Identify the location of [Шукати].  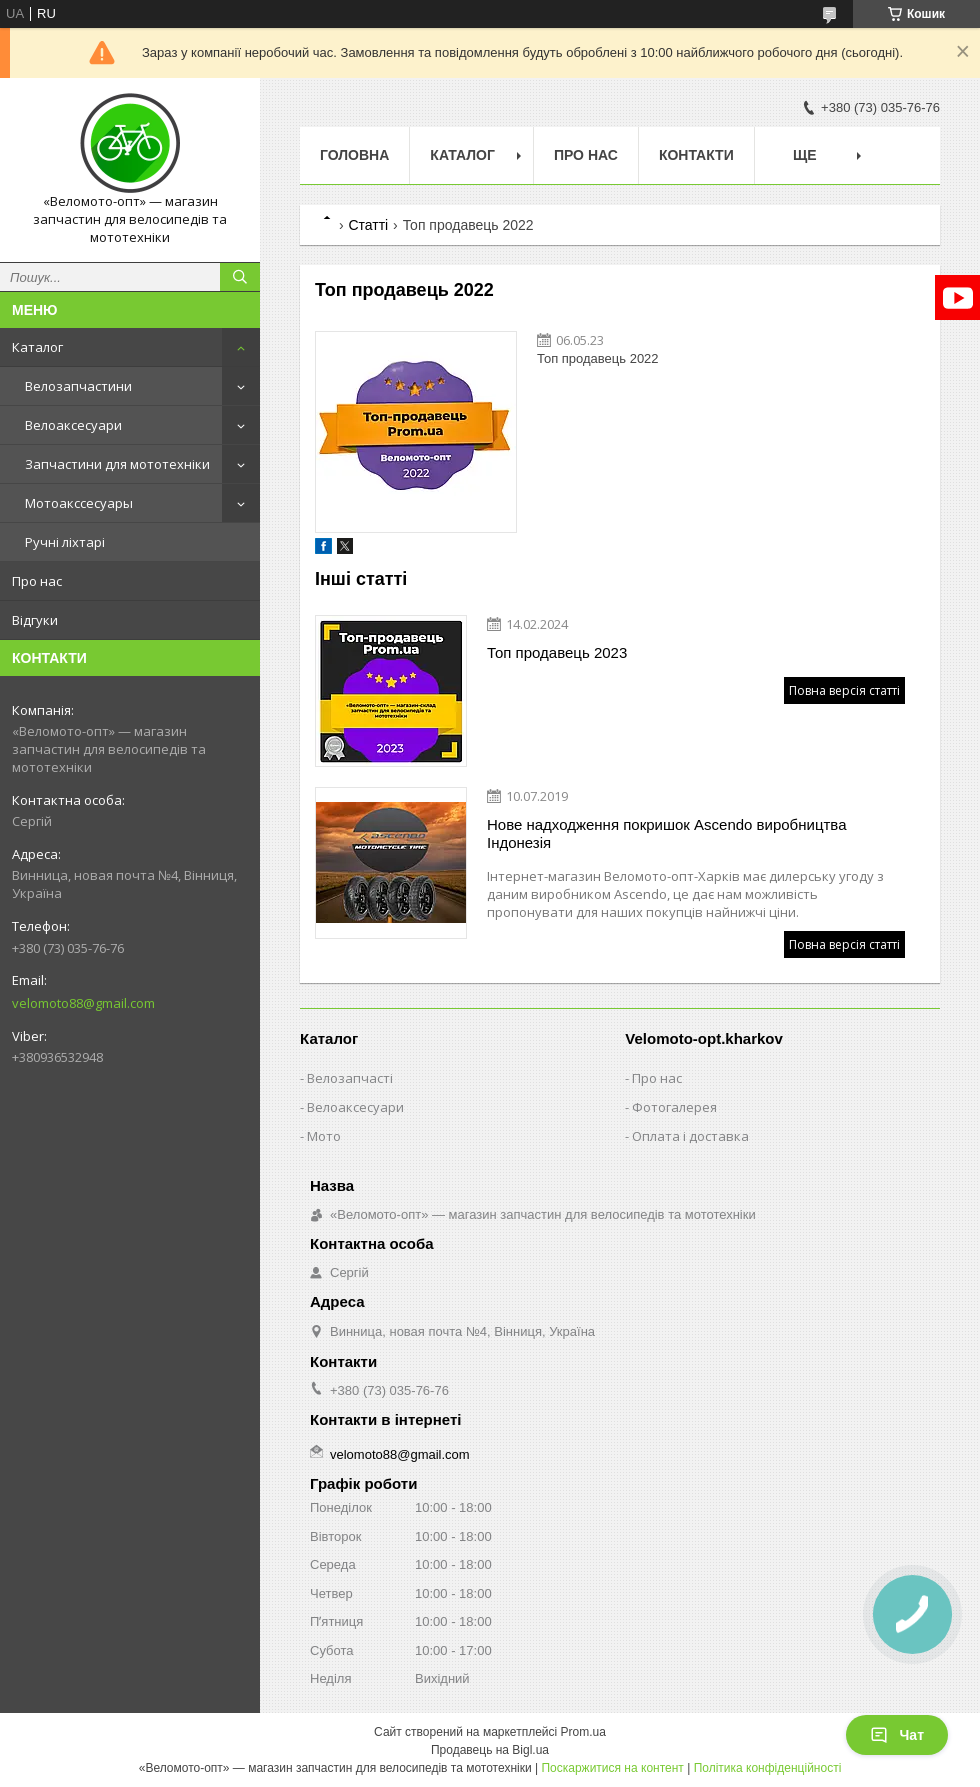
(240, 277).